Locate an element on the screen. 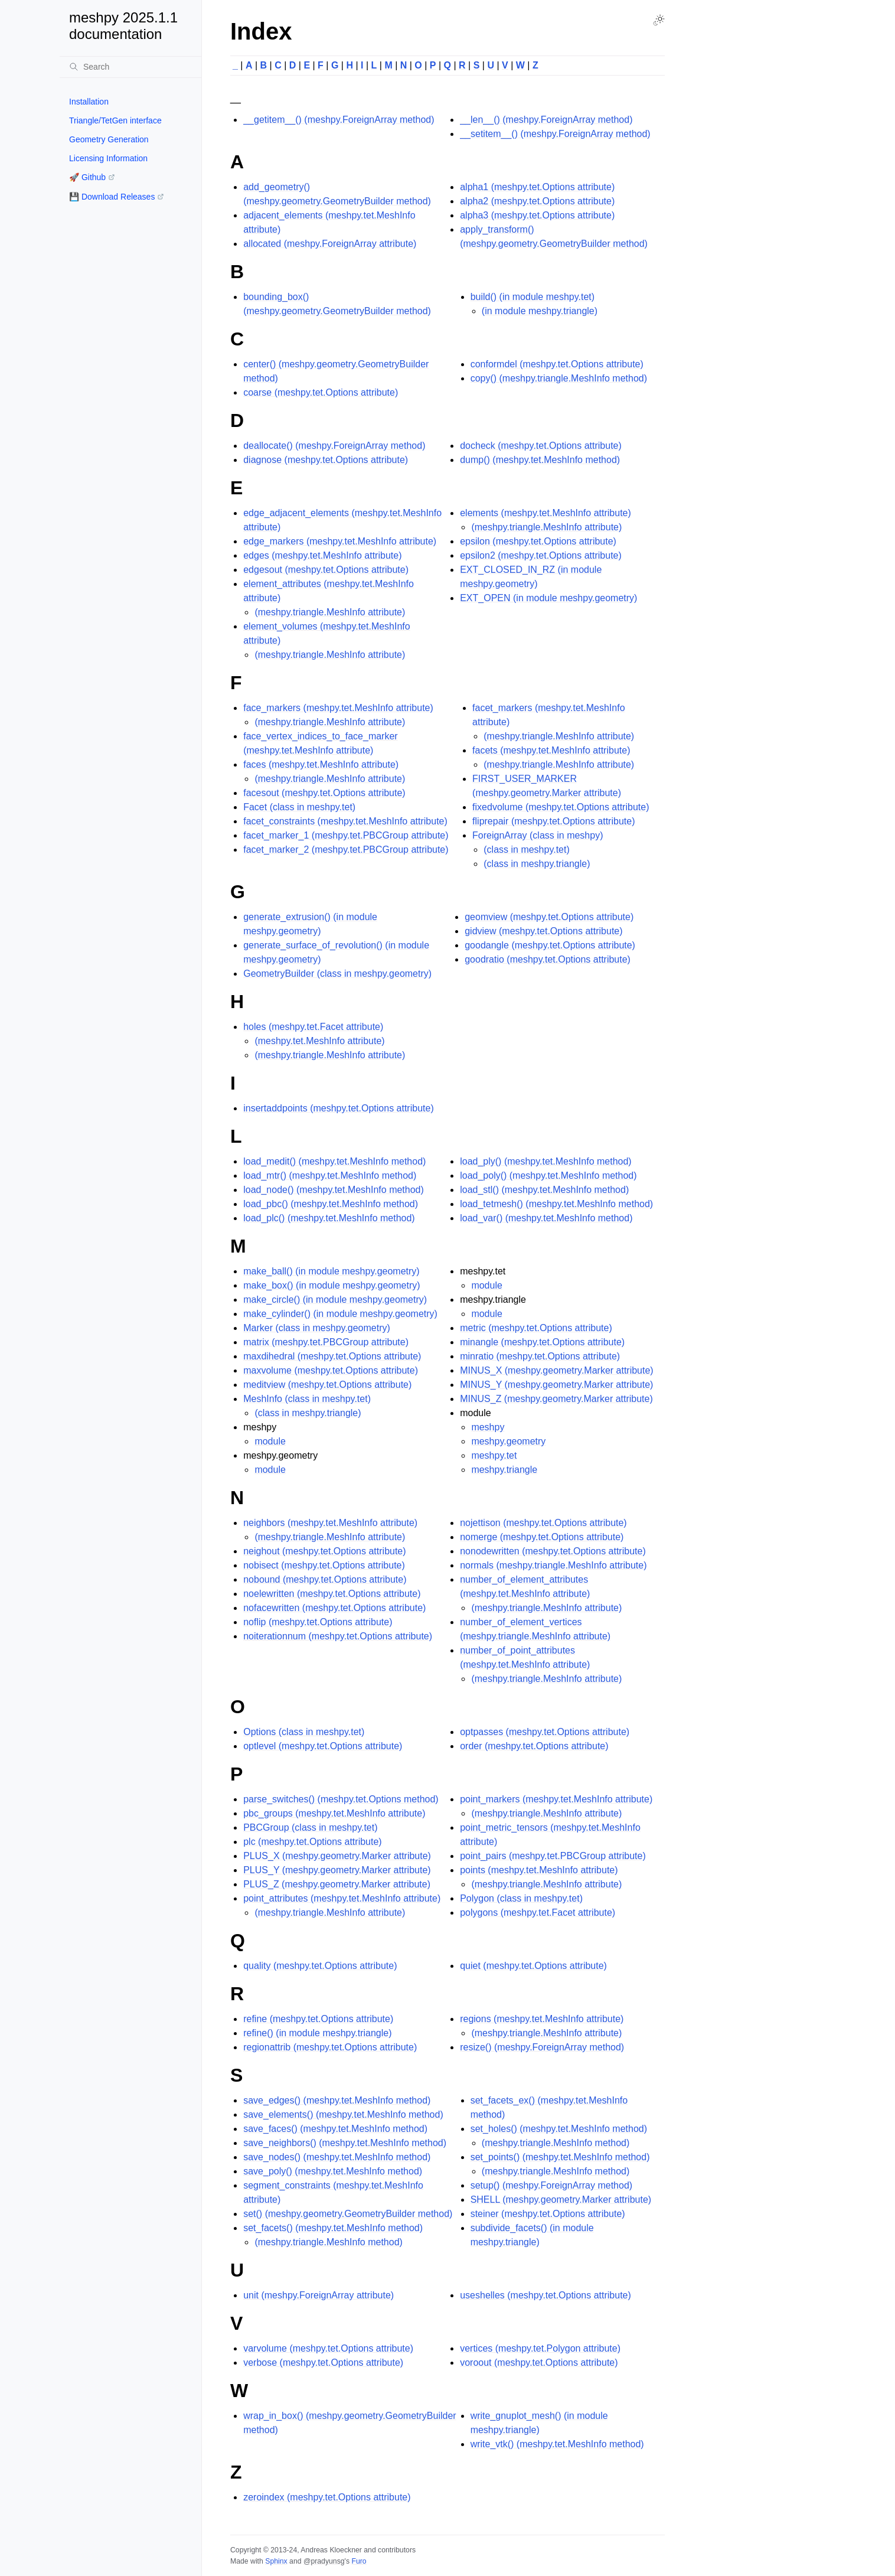  __getitem__() (meshpy.ForeignArray method) is located at coordinates (338, 120).